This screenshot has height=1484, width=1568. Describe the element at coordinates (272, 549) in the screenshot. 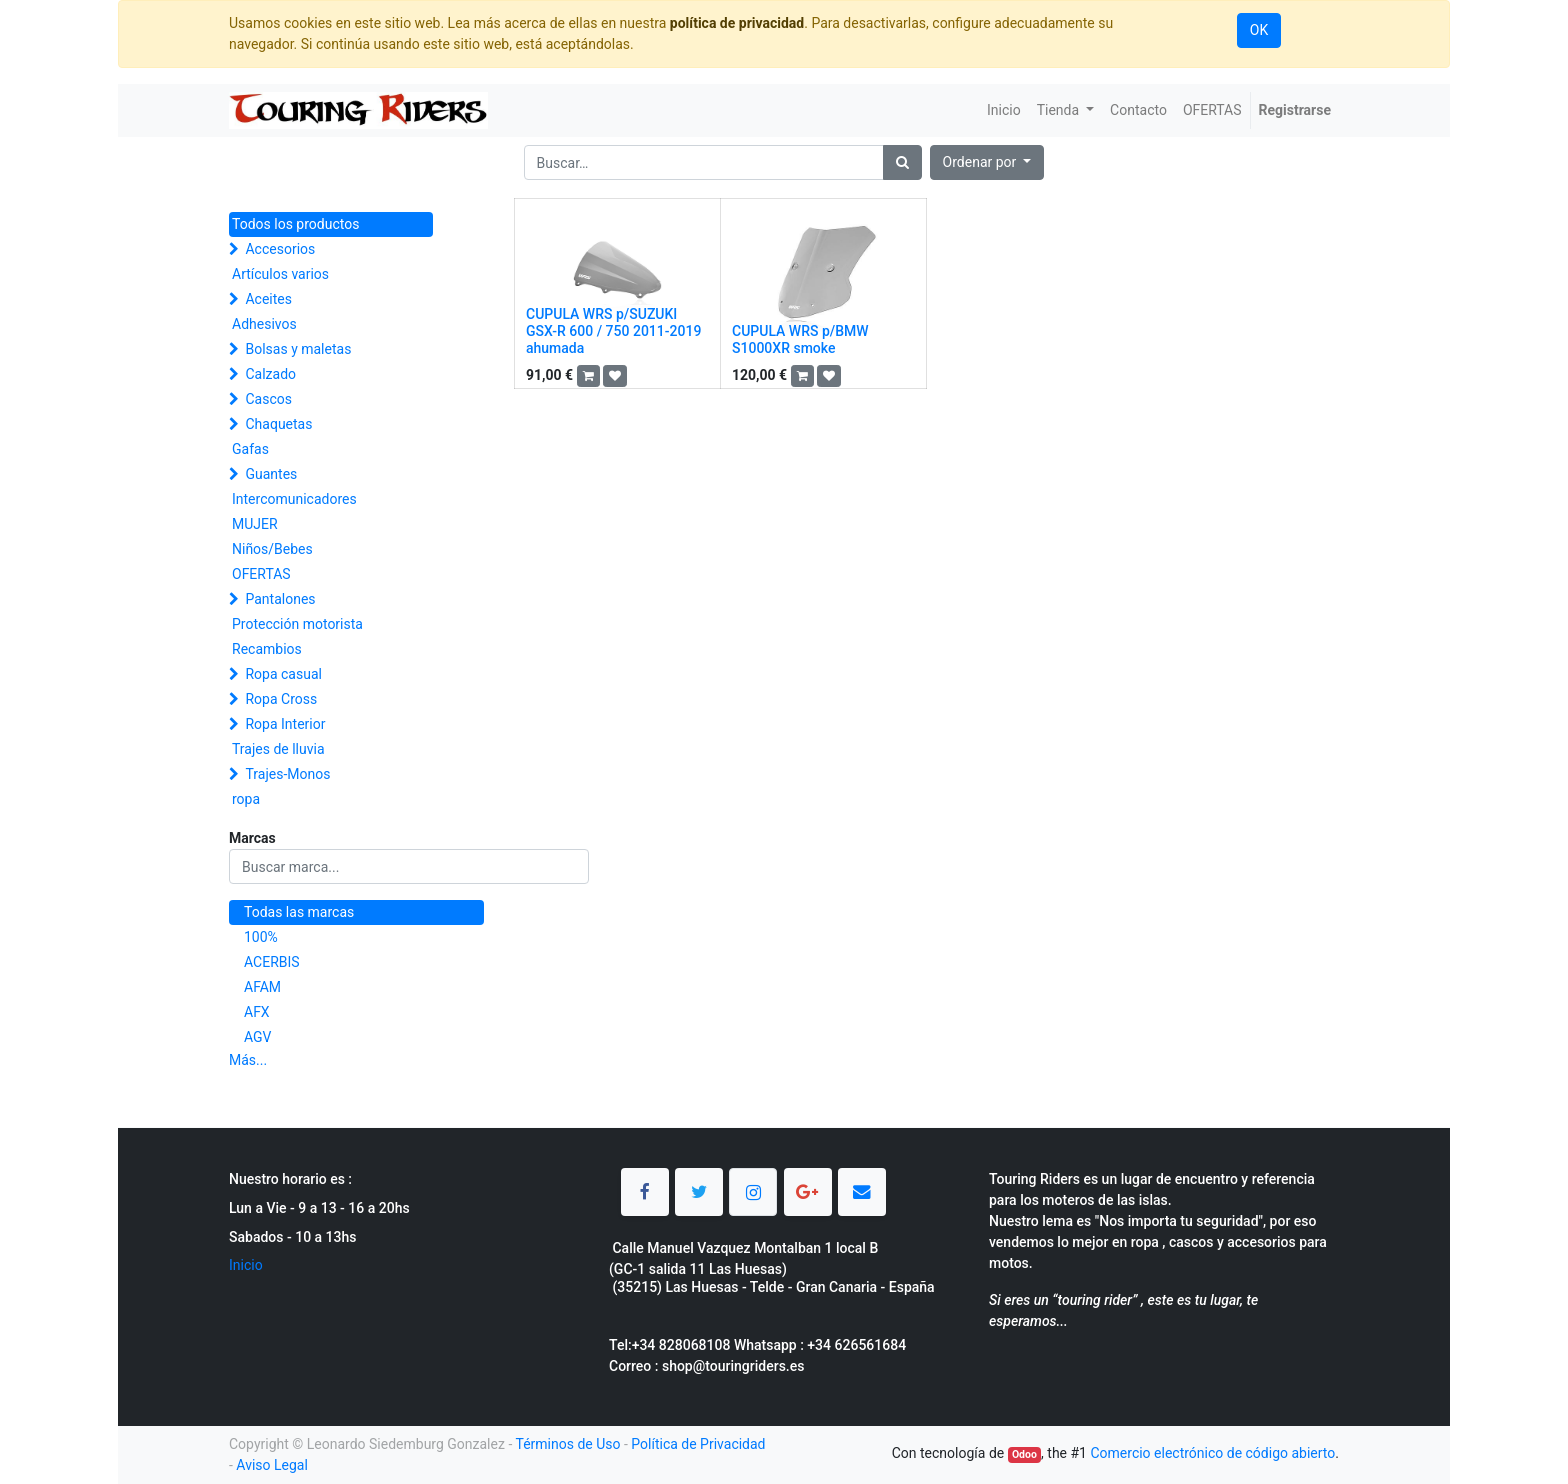

I see `Niños/Bebes` at that location.